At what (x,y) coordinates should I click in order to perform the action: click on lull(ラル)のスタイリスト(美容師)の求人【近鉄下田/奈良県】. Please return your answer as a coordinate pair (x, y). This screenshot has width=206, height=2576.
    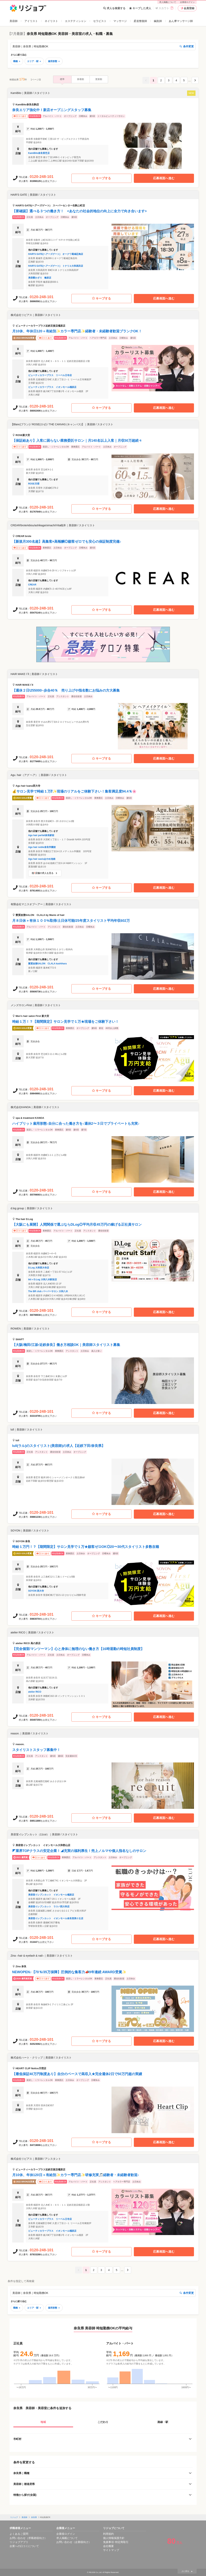
    Looking at the image, I should click on (58, 1446).